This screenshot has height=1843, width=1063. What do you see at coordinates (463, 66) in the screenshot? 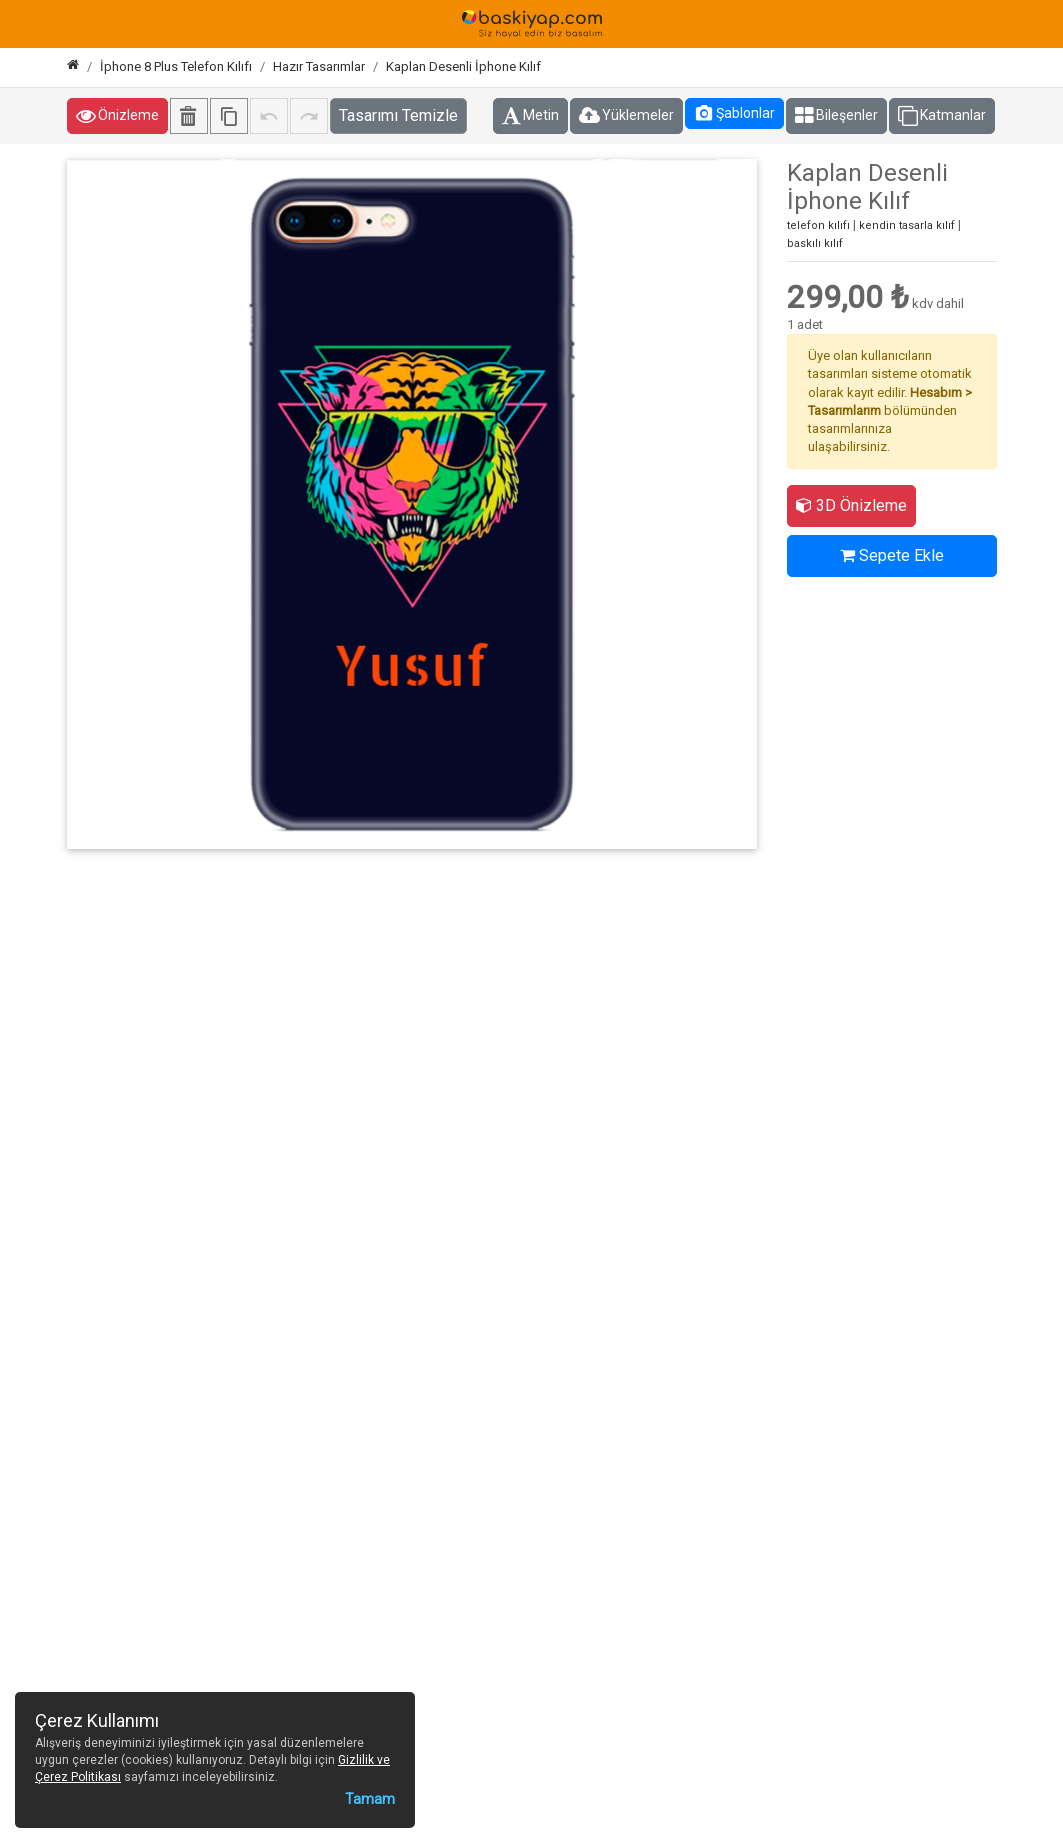
I see `Kaplan Desenli İphone Kılıf` at bounding box center [463, 66].